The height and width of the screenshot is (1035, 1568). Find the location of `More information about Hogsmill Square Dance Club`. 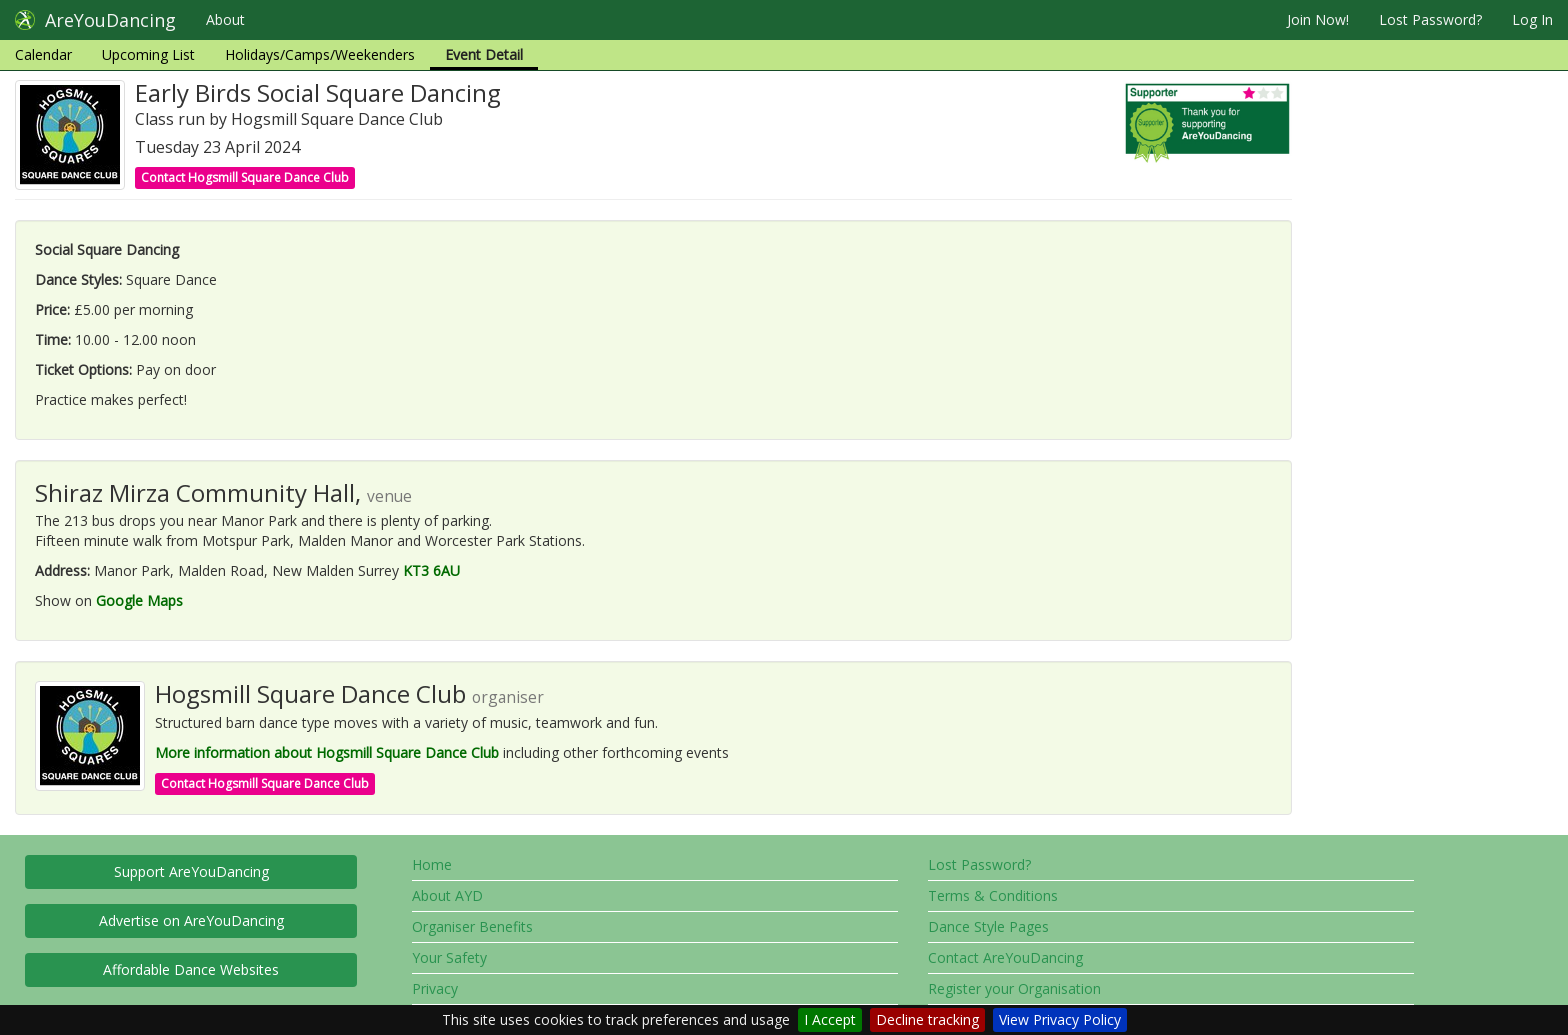

More information about Hogsmill Square Dance Club is located at coordinates (327, 752).